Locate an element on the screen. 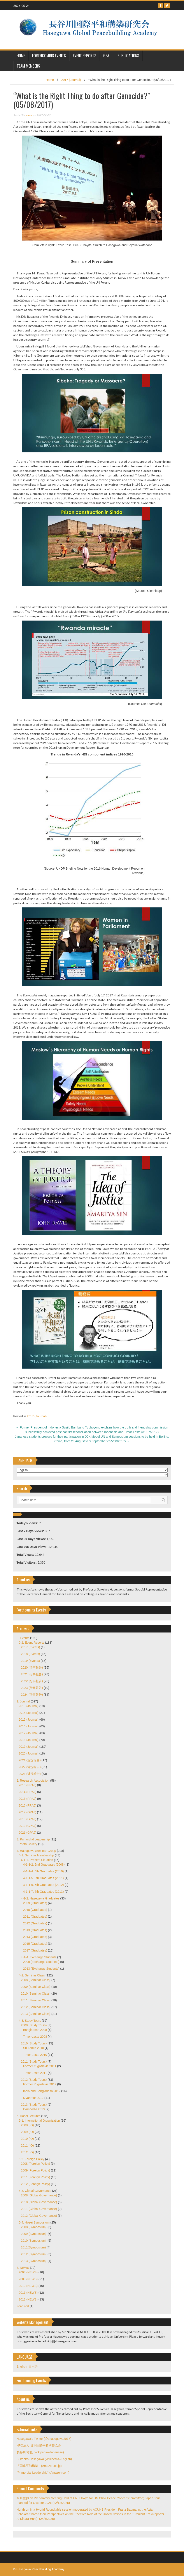 This screenshot has width=184, height=2576. 2012 (Foreign Policy) is located at coordinates (35, 2184).